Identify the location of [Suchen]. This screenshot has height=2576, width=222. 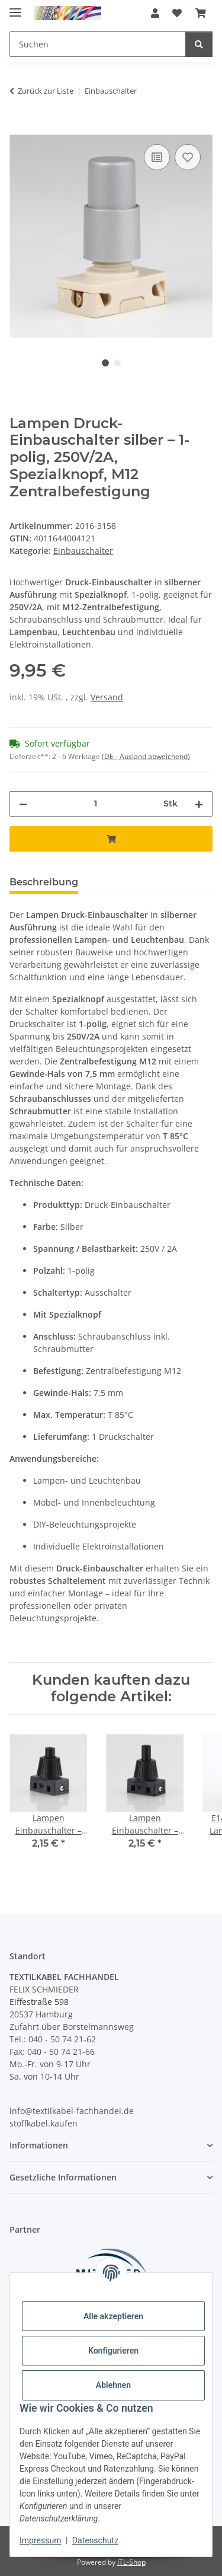
(199, 44).